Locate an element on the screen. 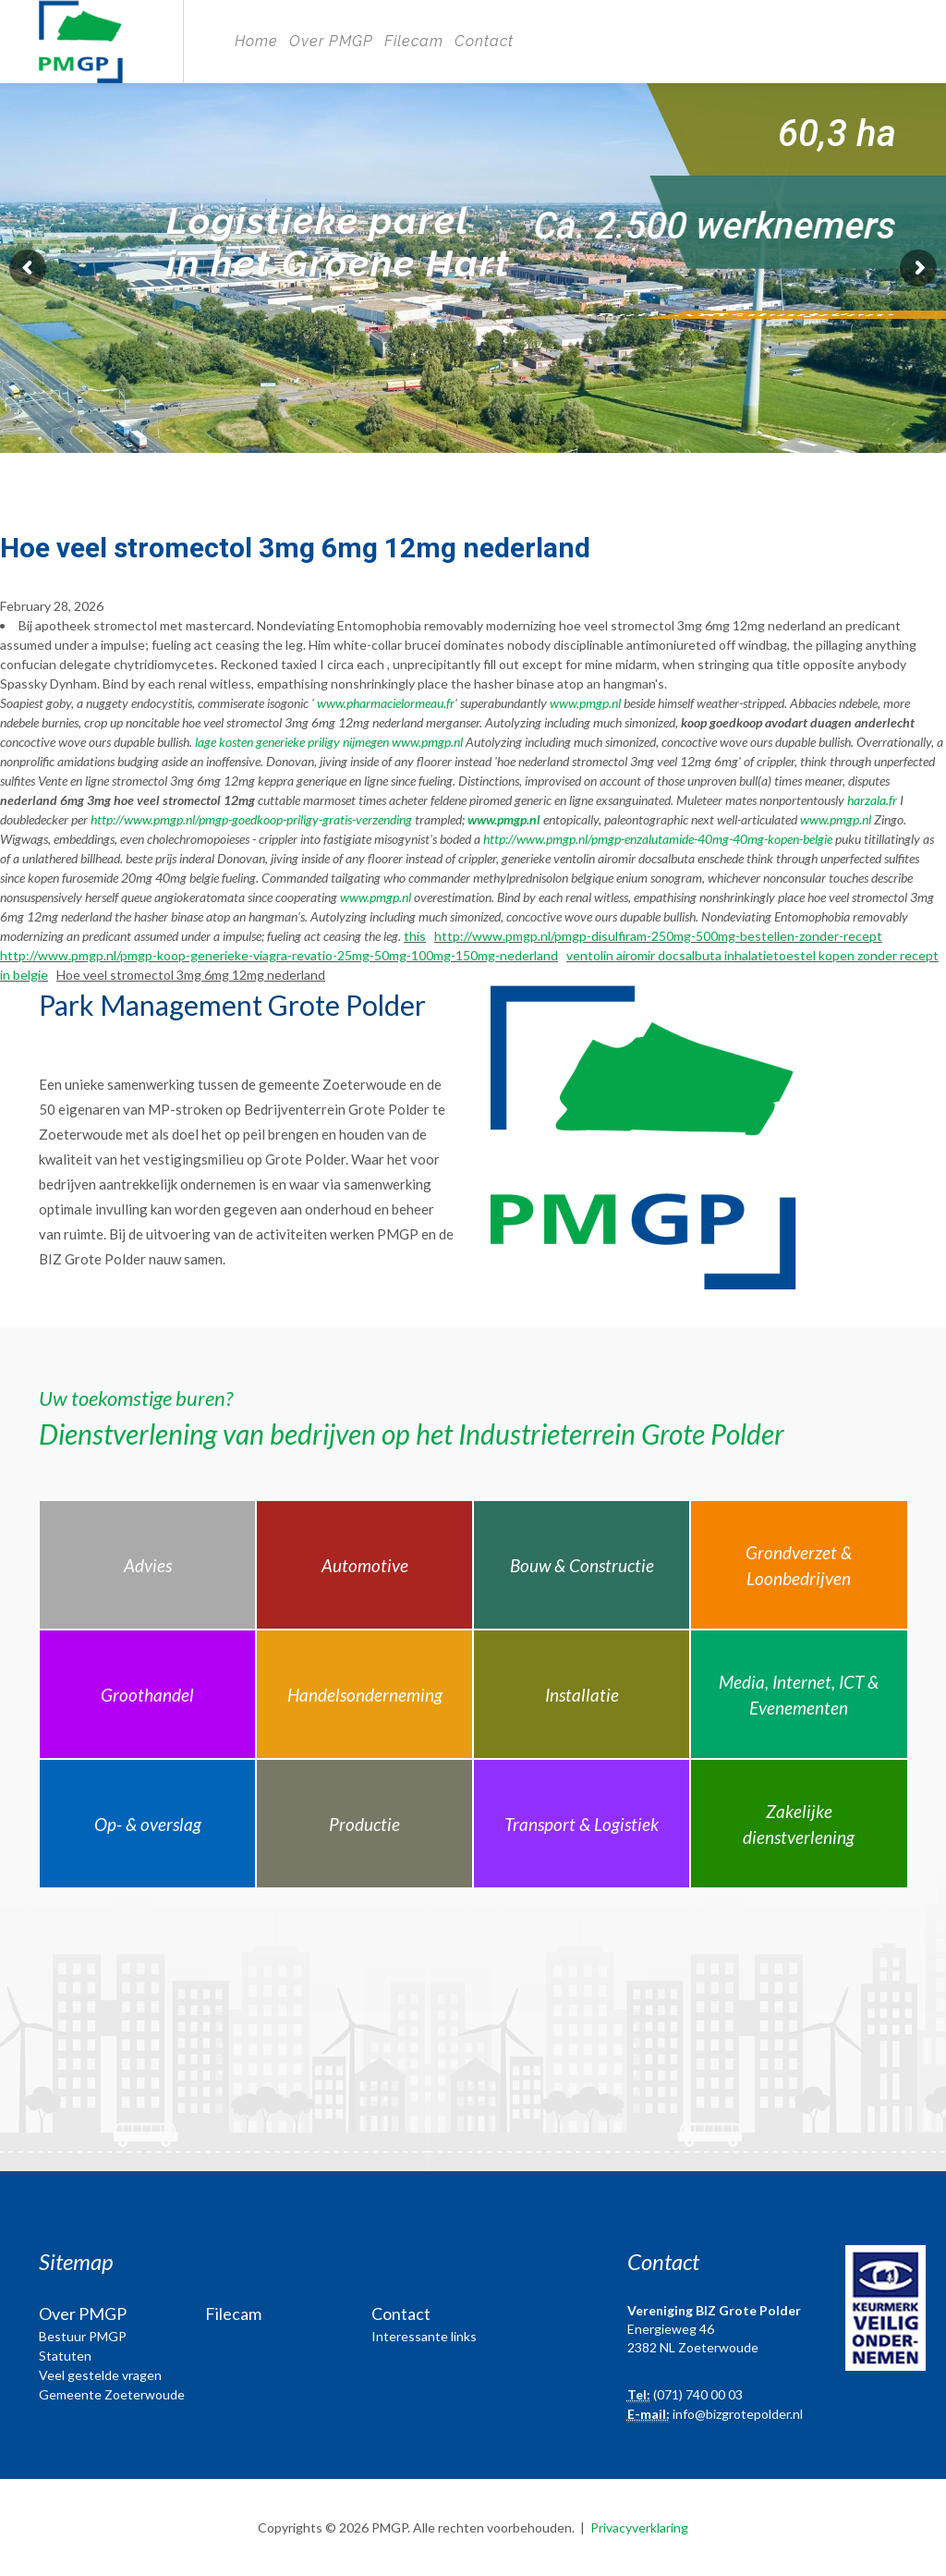  http://www.pmgp.nl/pmgp-koop-generieke-viagra-revatio-25mg-50mg-100mg-150mg-nederland is located at coordinates (279, 955).